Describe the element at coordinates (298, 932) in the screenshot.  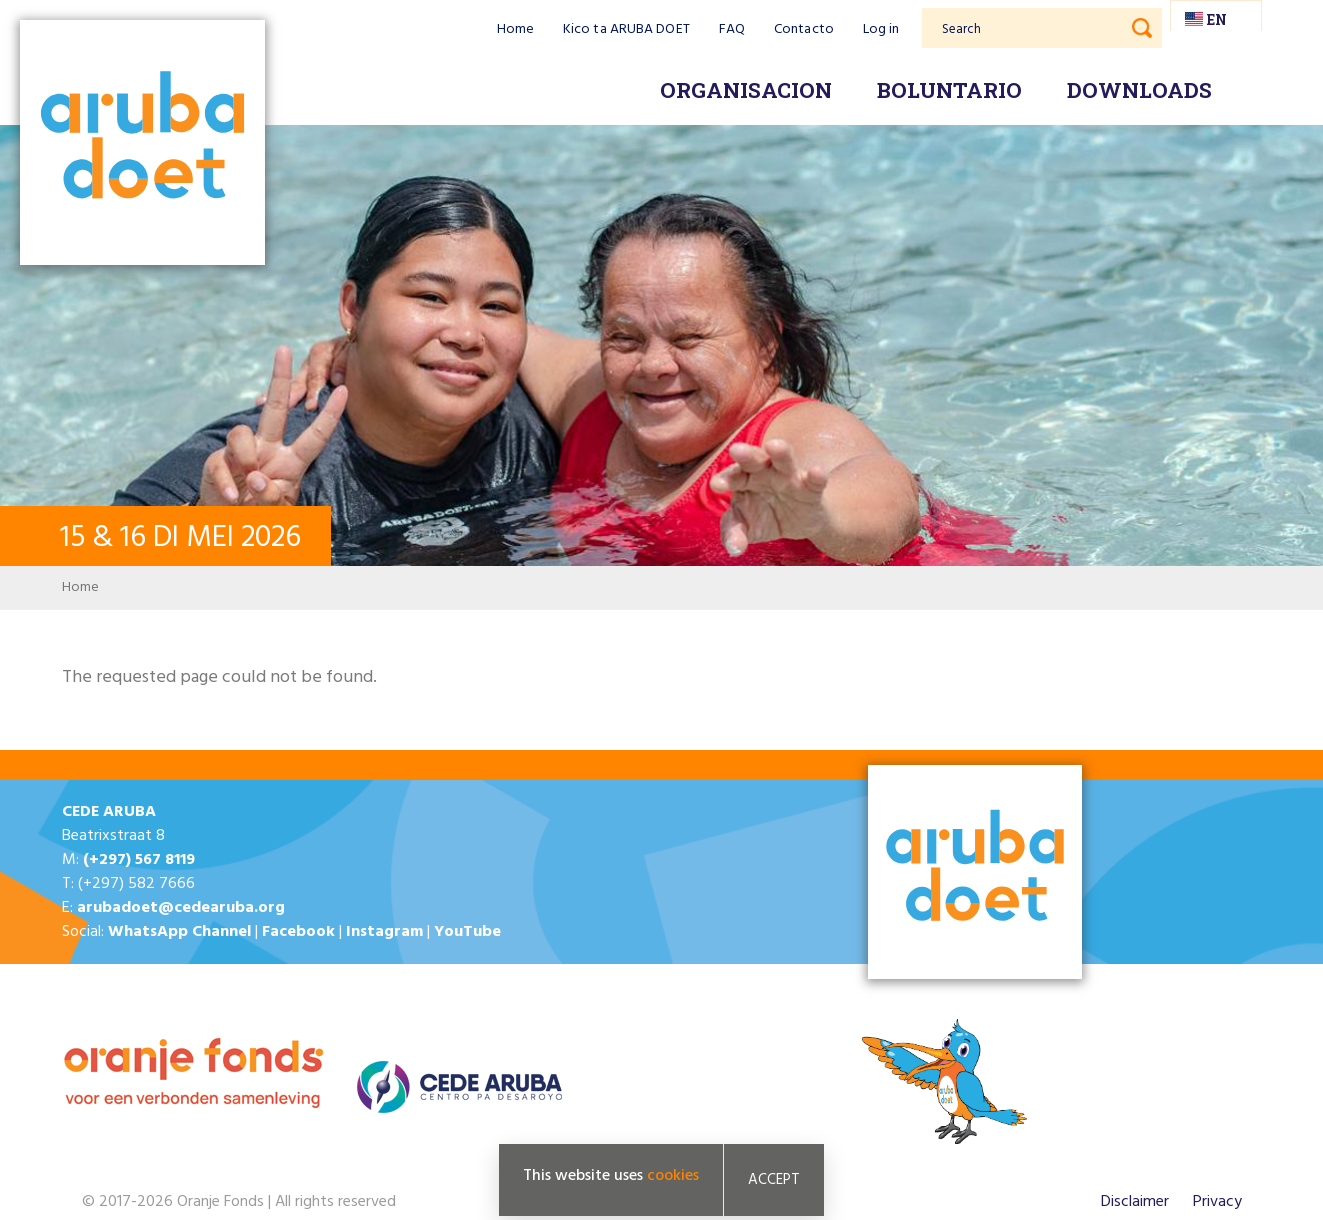
I see `Facebook` at that location.